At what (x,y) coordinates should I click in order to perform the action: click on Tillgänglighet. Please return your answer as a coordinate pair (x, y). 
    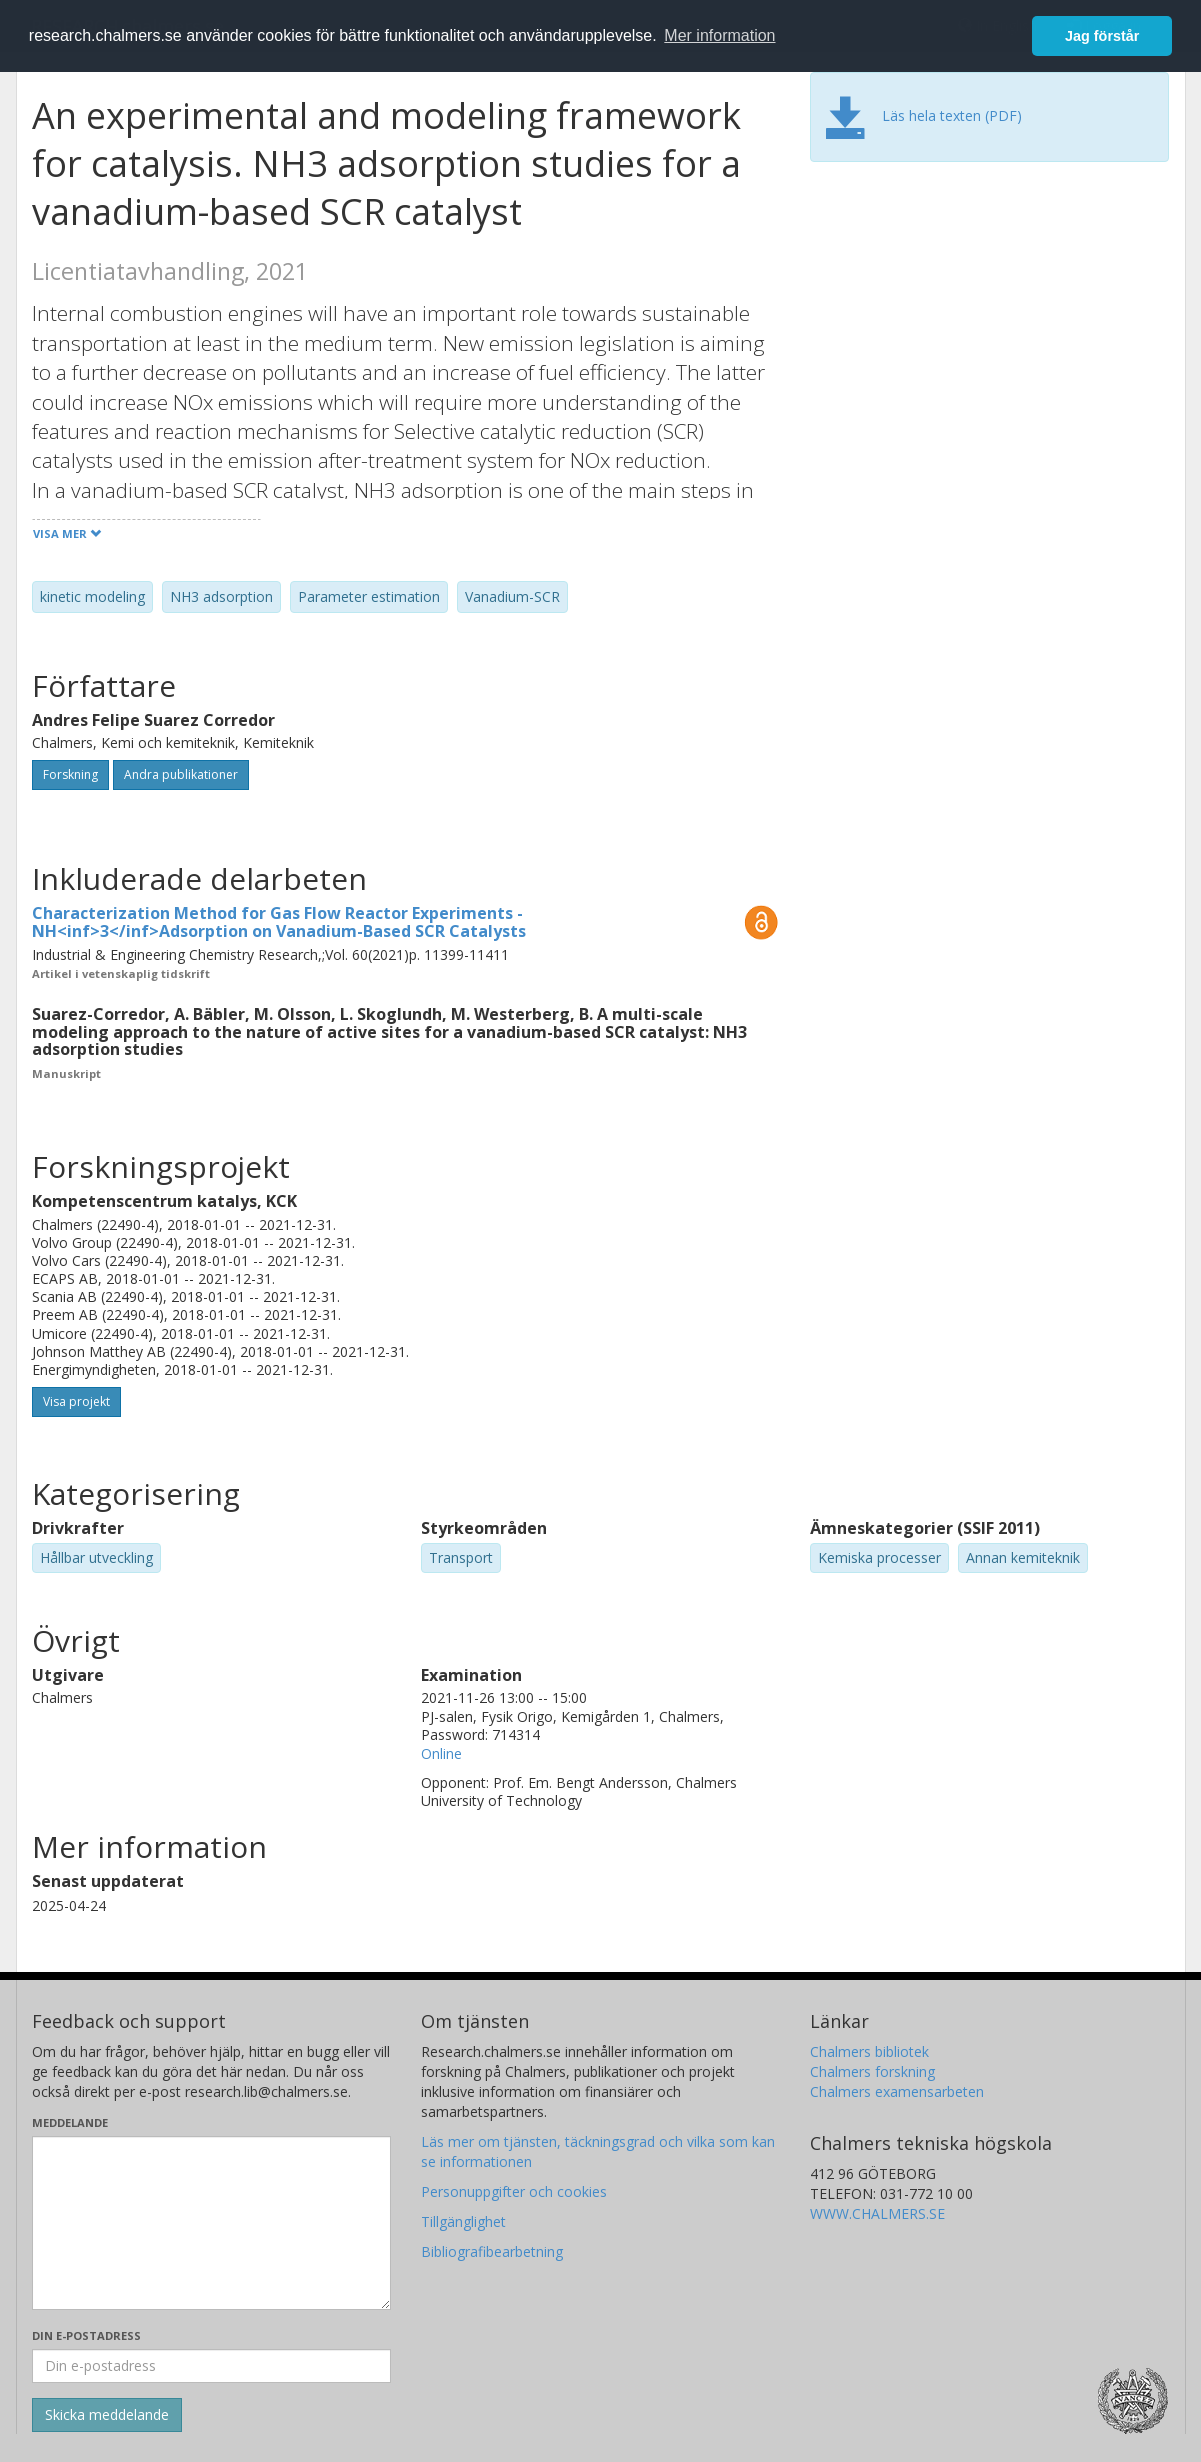
    Looking at the image, I should click on (463, 2221).